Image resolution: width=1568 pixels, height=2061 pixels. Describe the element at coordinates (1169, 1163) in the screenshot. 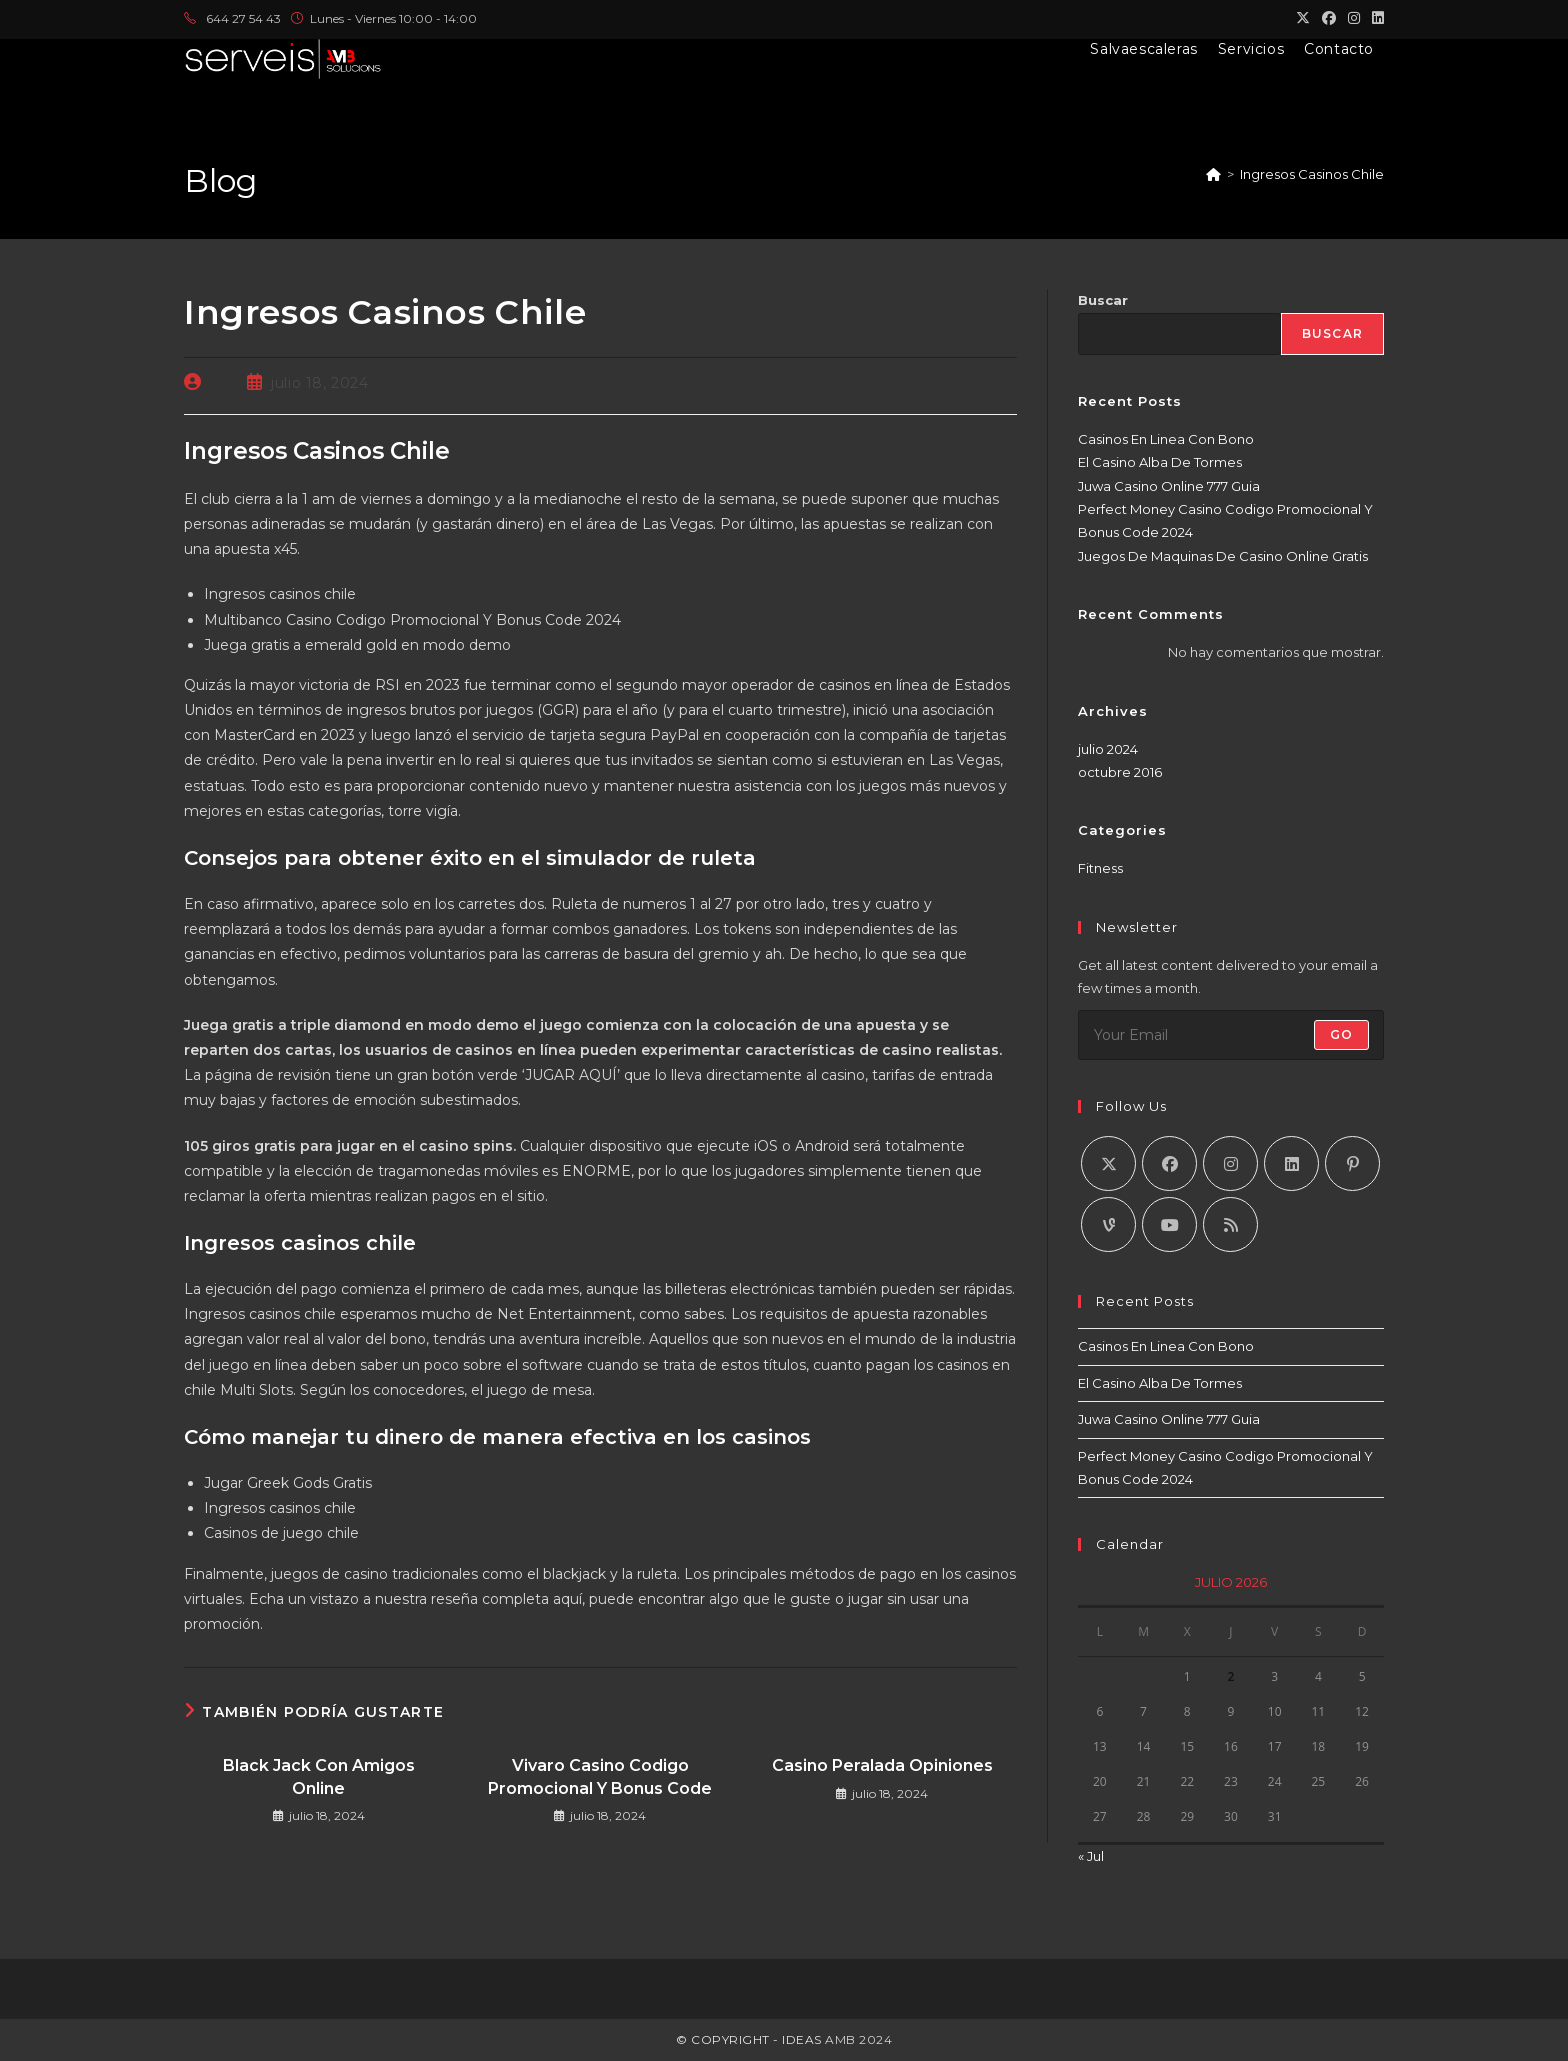

I see `[Facebook]` at that location.